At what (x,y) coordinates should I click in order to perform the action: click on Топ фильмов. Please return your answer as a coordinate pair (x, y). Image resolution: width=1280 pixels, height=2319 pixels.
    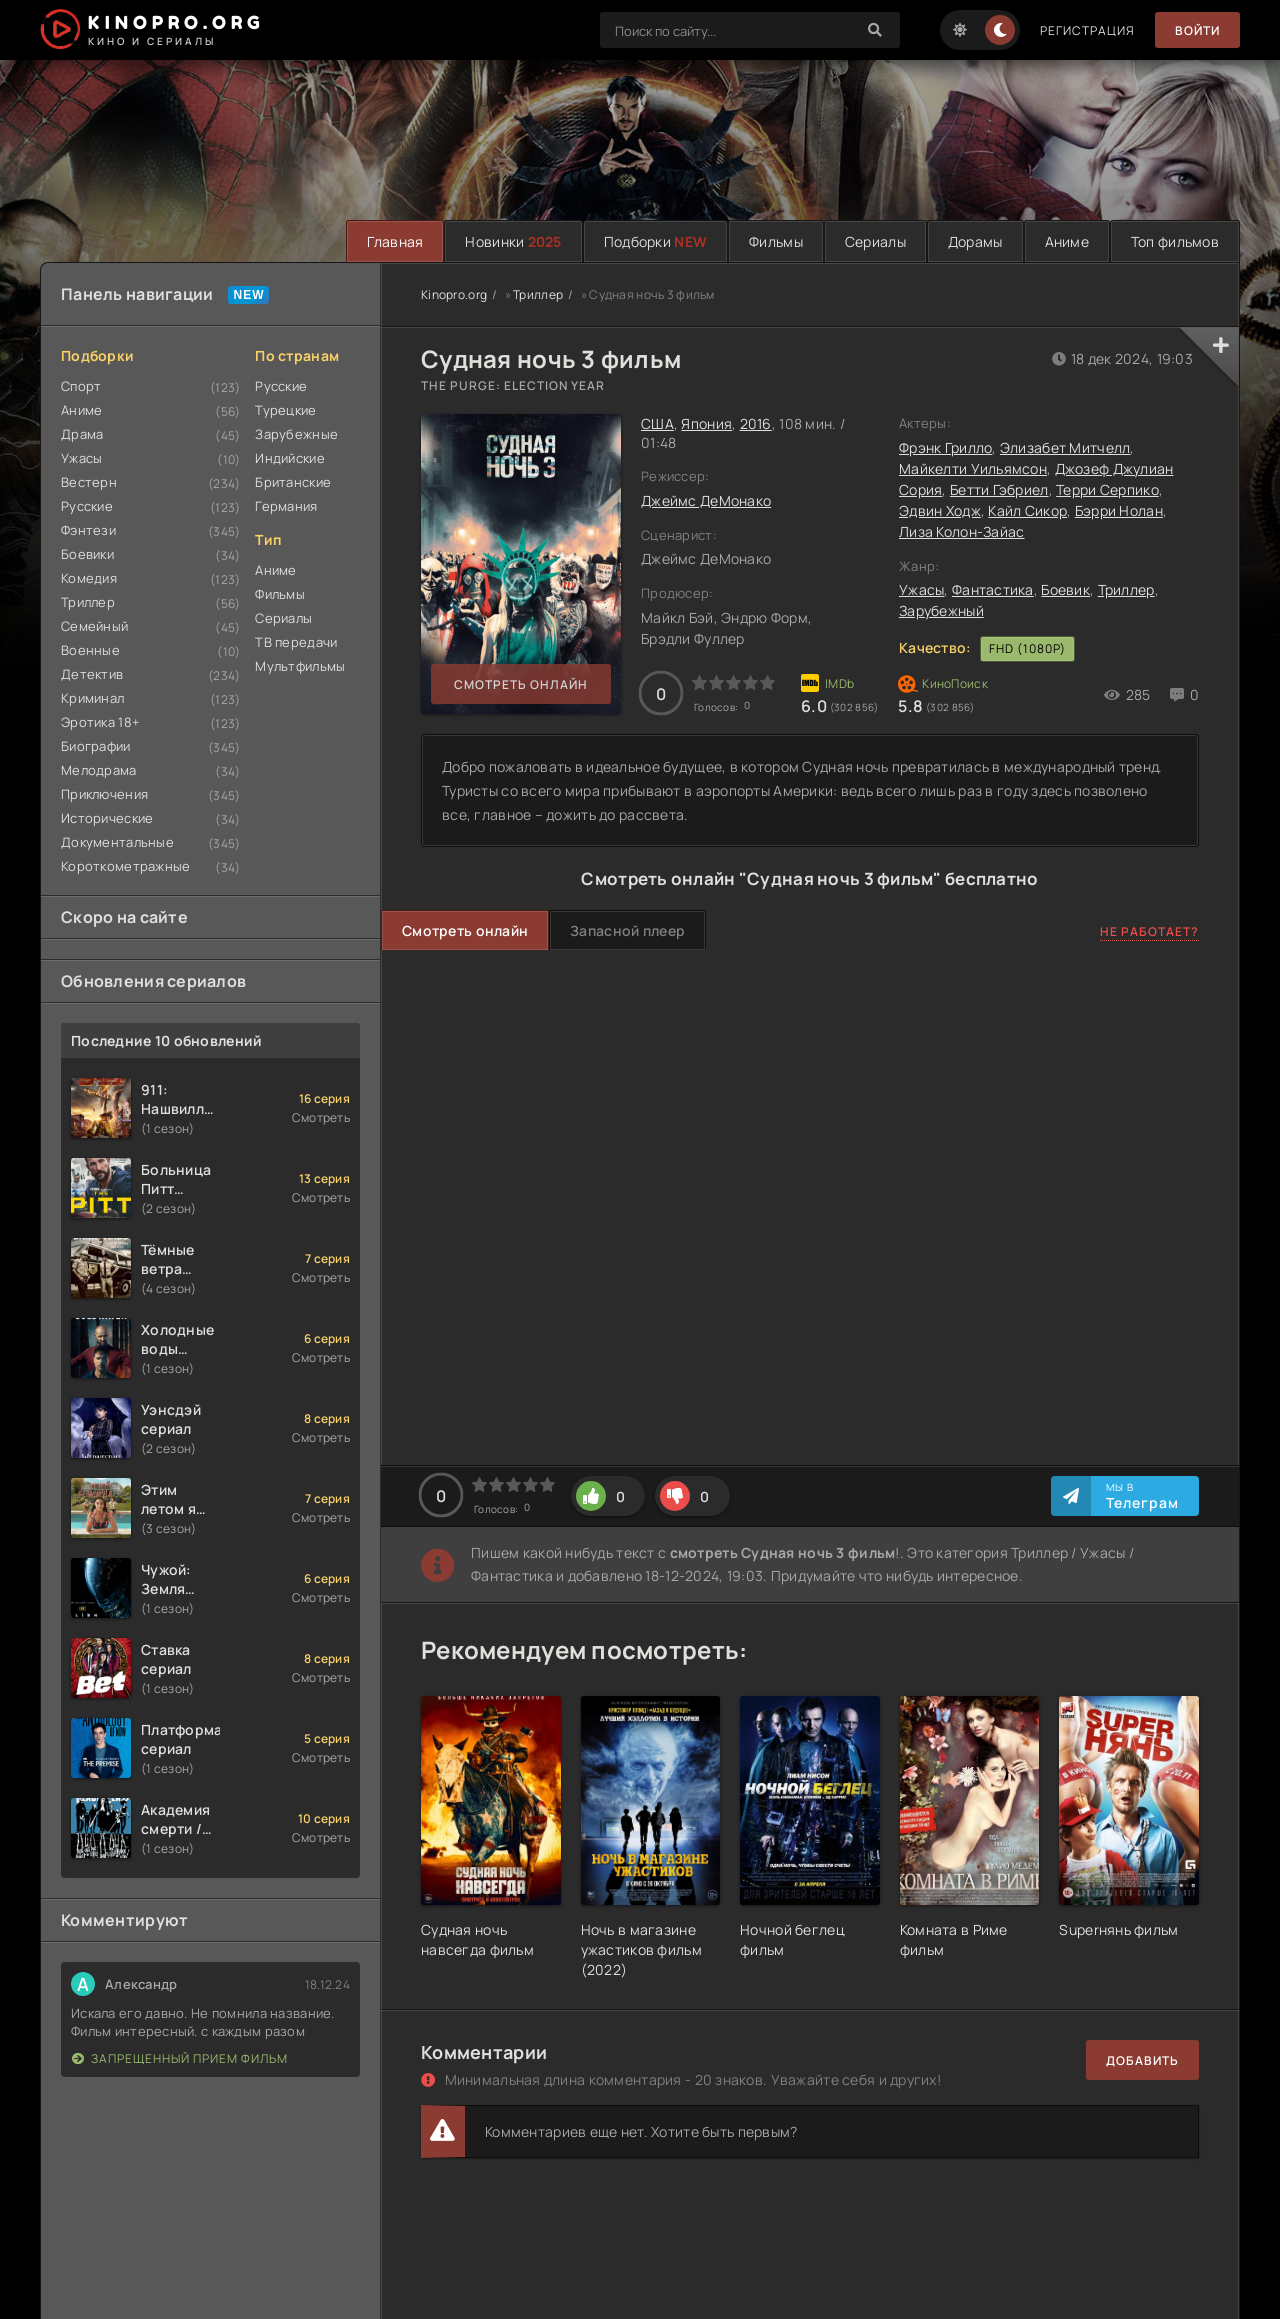
    Looking at the image, I should click on (1175, 241).